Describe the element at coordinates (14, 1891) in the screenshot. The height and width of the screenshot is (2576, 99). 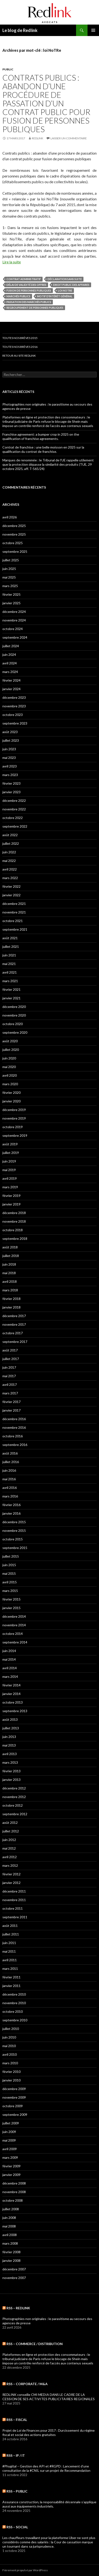
I see `décembre 2011` at that location.